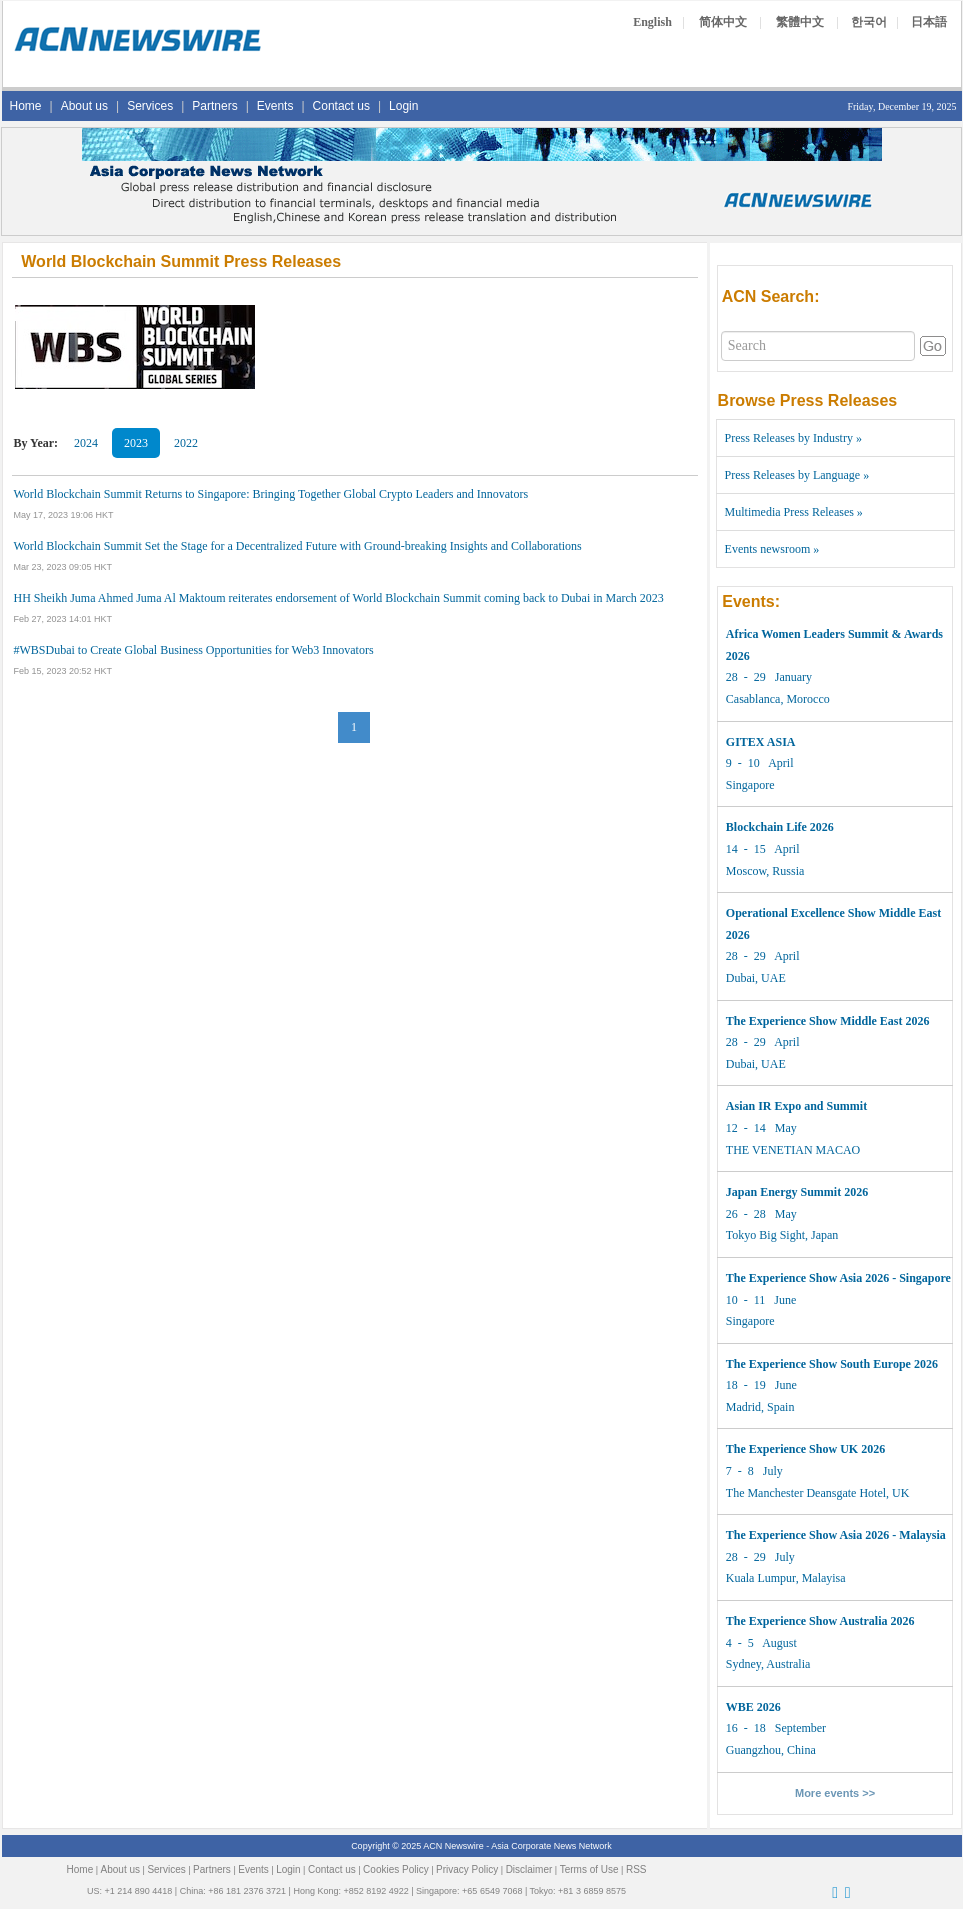 This screenshot has width=963, height=1909. What do you see at coordinates (214, 106) in the screenshot?
I see `Partners` at bounding box center [214, 106].